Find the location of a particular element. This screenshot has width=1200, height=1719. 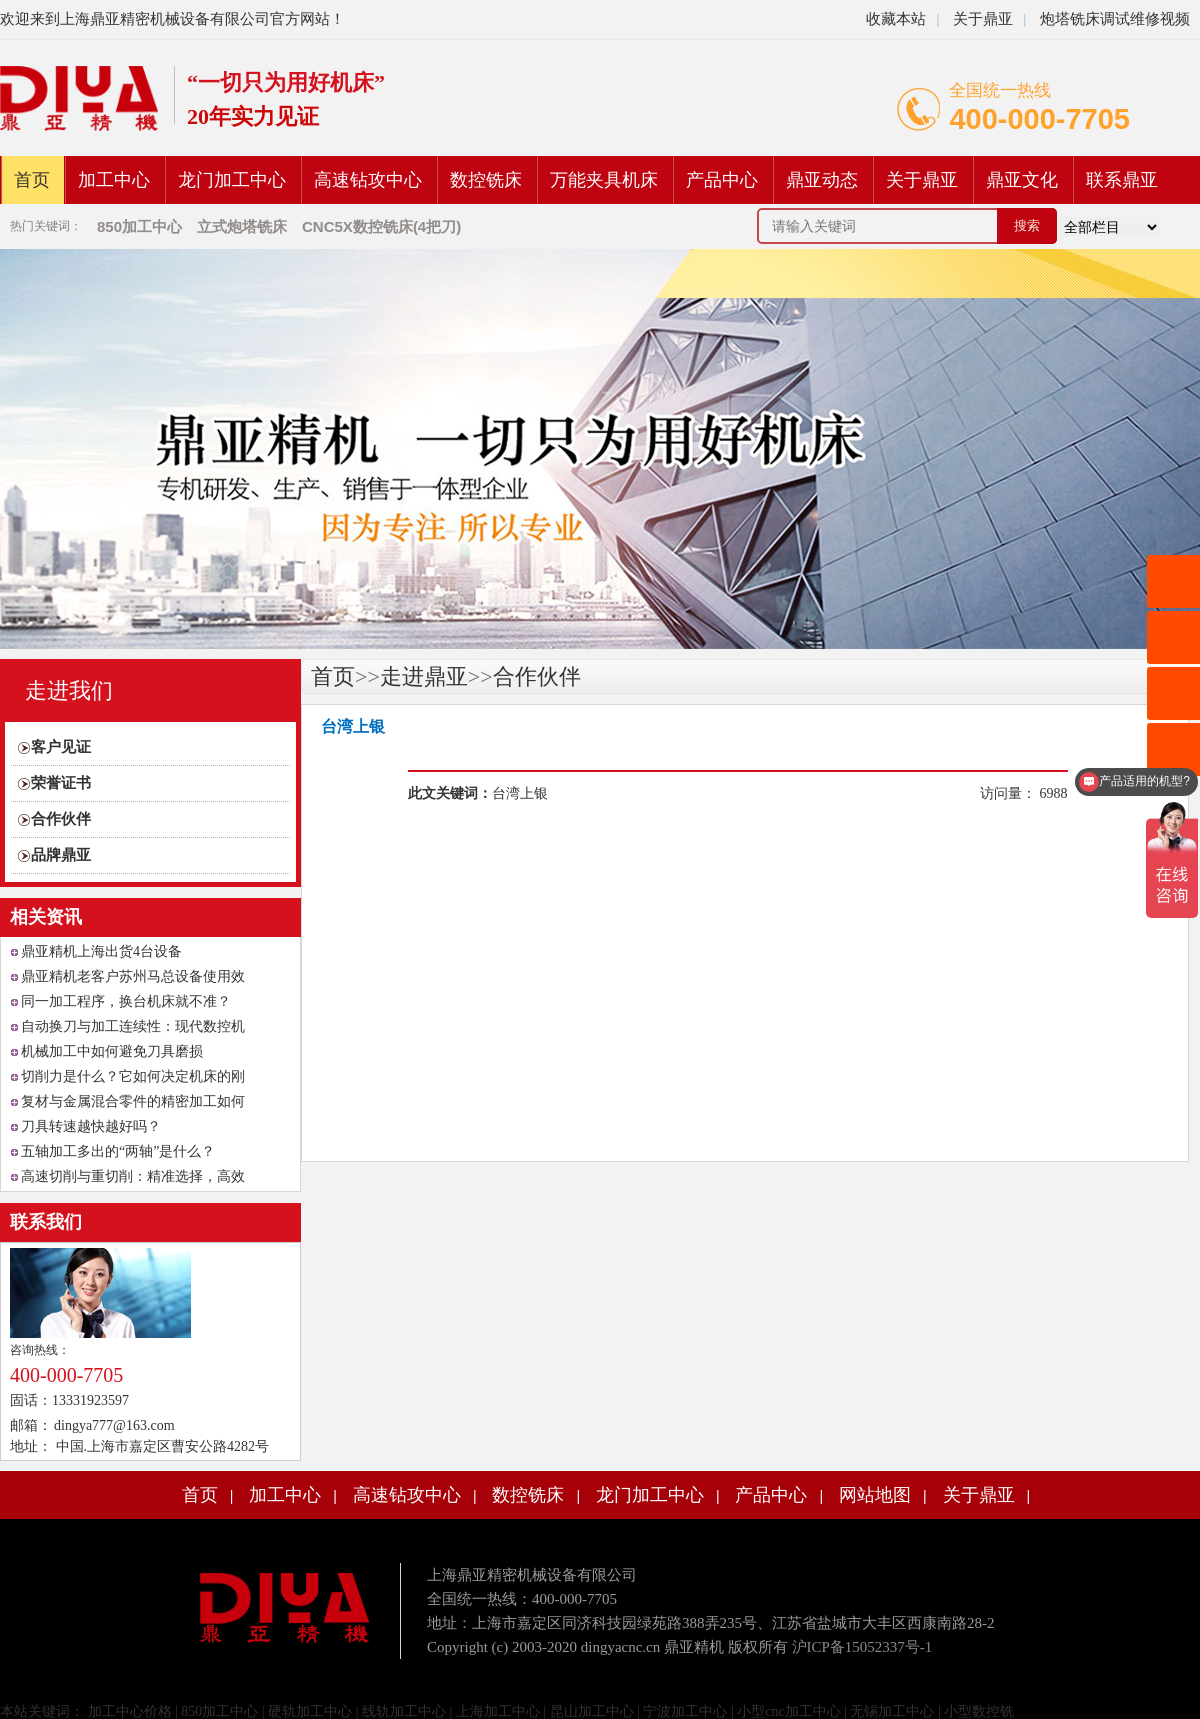

客户见证 is located at coordinates (61, 747).